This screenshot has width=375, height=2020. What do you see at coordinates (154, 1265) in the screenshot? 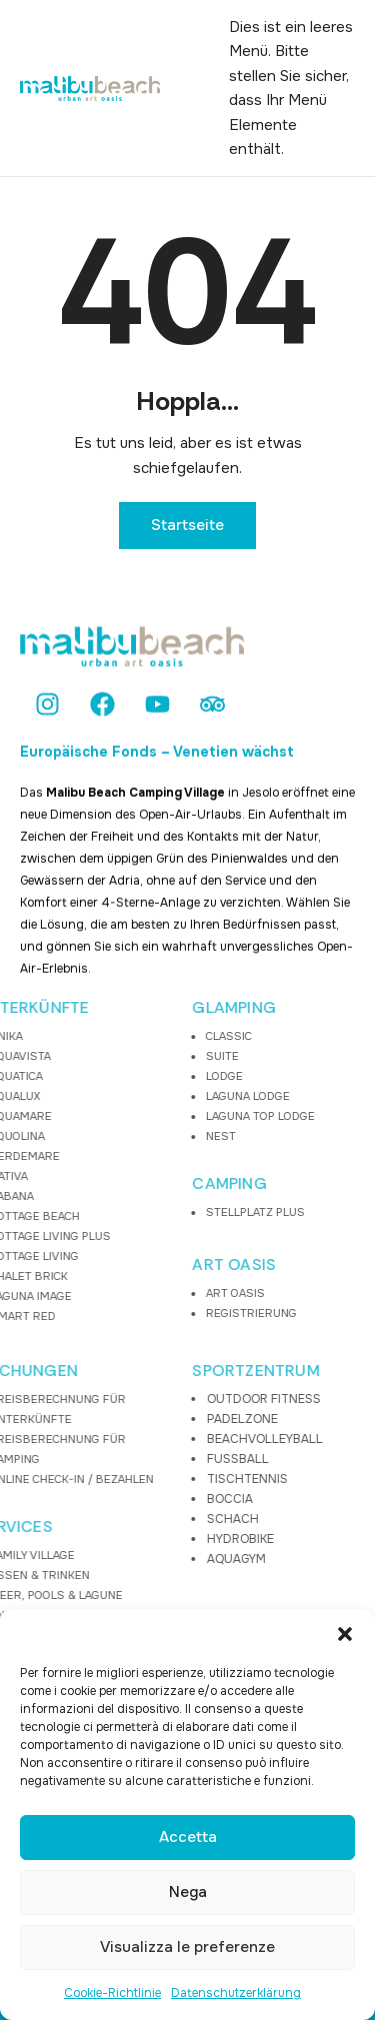
I see `ART OASIS` at bounding box center [154, 1265].